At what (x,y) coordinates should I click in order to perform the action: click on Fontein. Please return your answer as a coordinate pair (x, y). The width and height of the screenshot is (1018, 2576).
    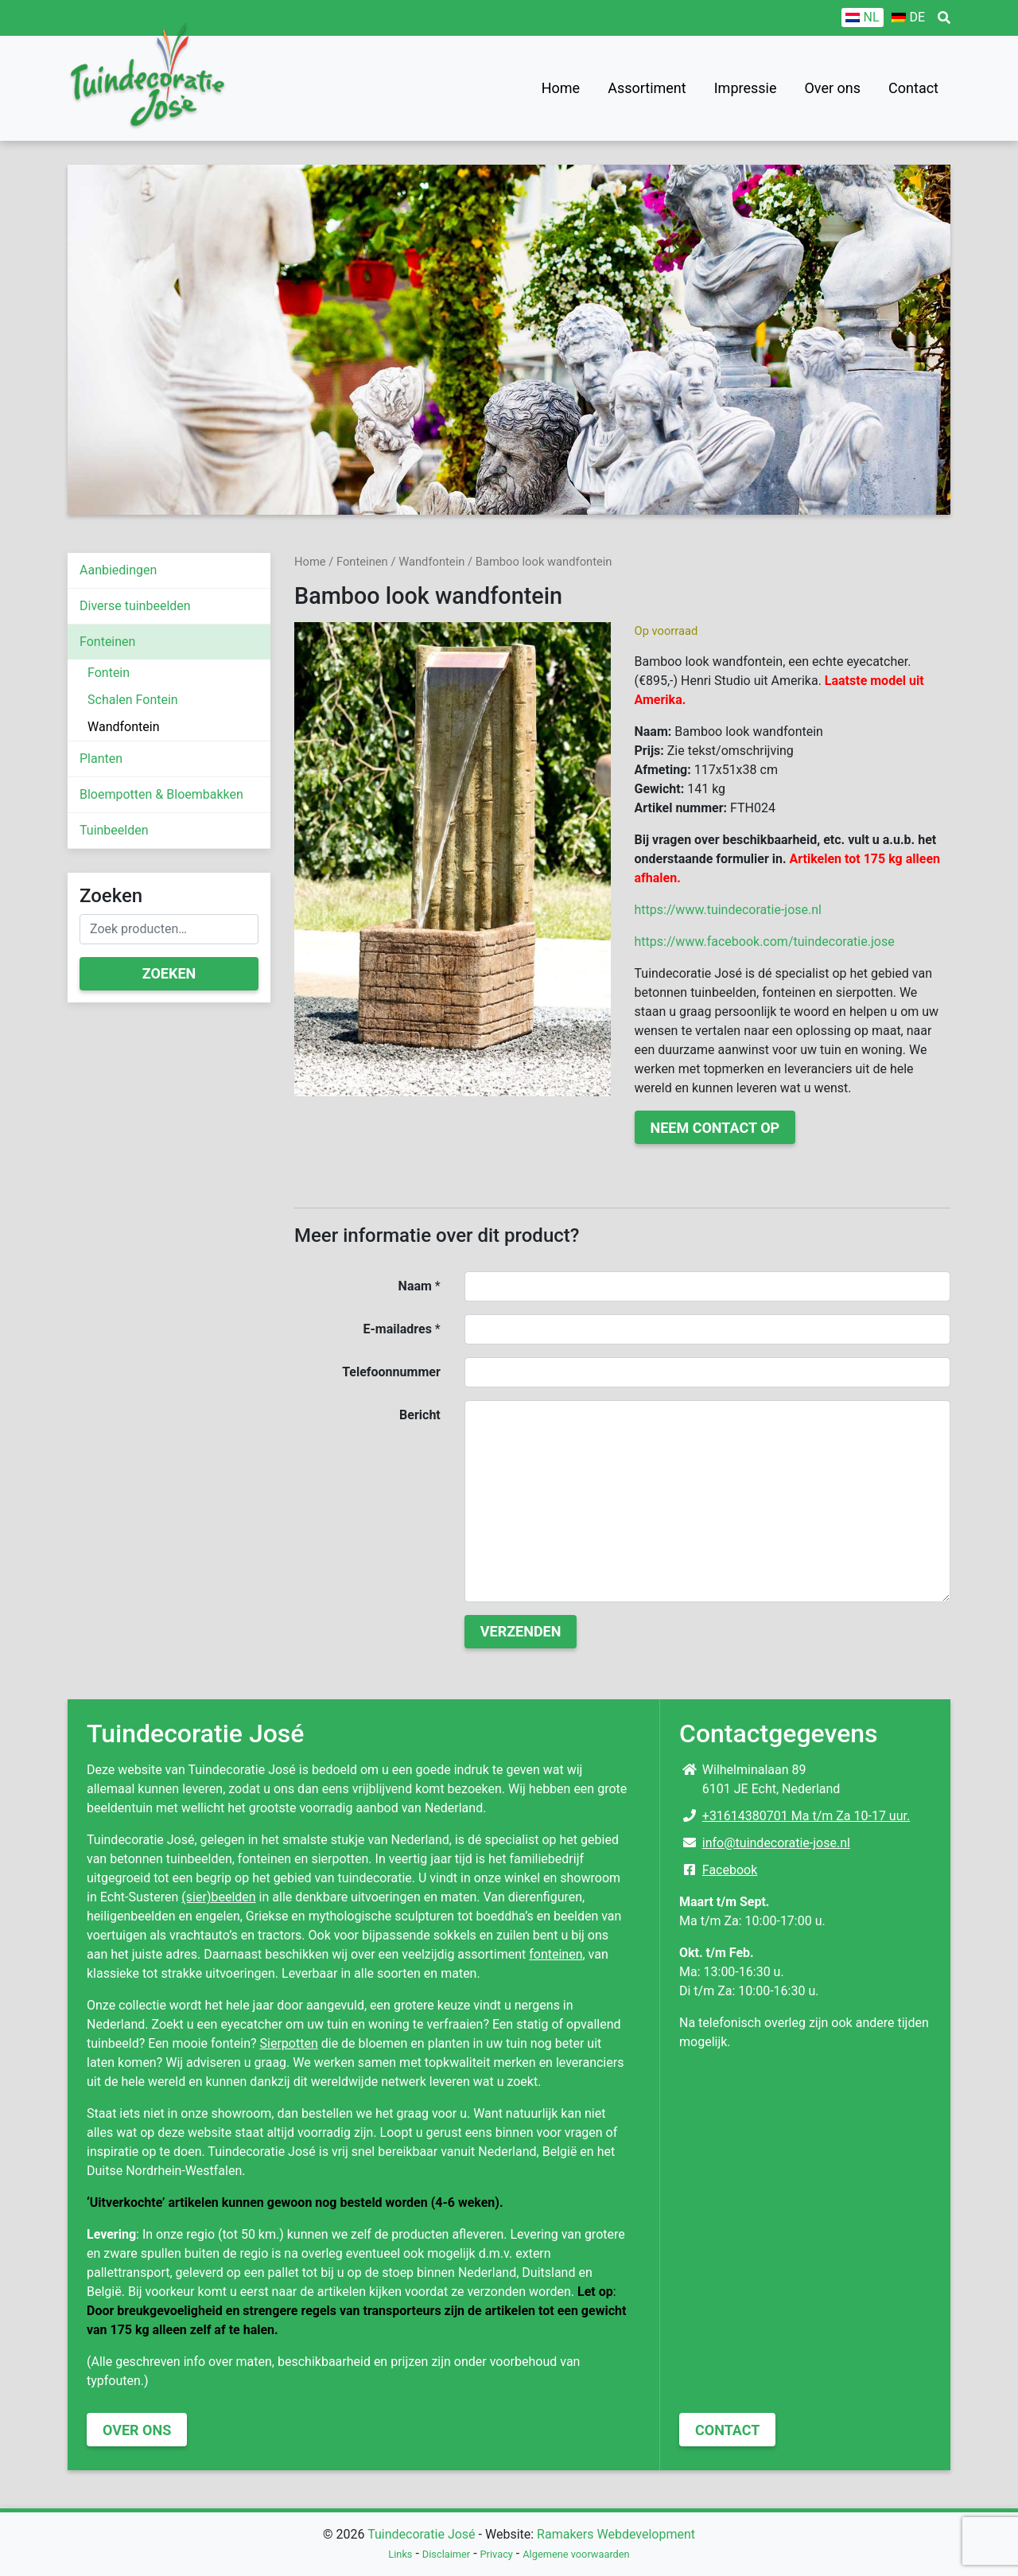
    Looking at the image, I should click on (108, 672).